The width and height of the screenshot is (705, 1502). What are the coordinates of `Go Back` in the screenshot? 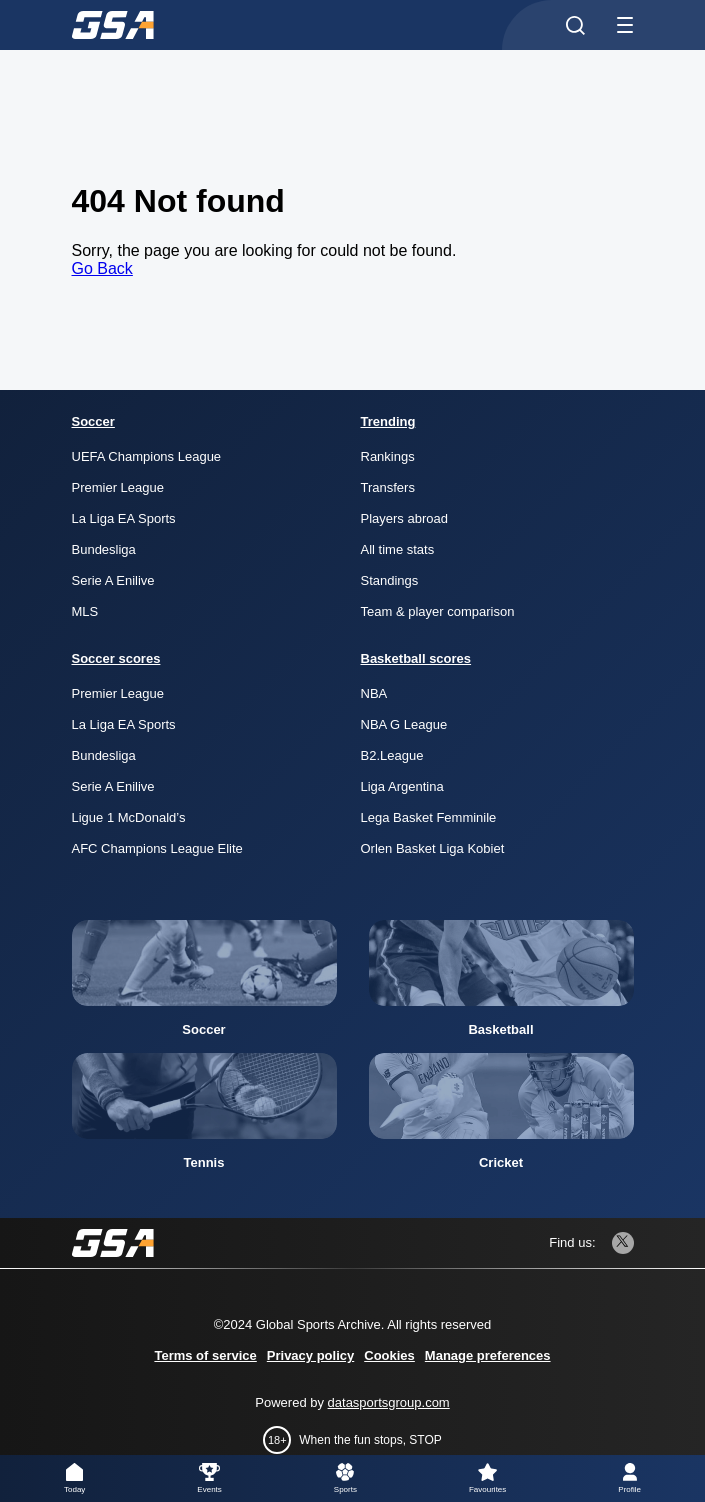 It's located at (102, 268).